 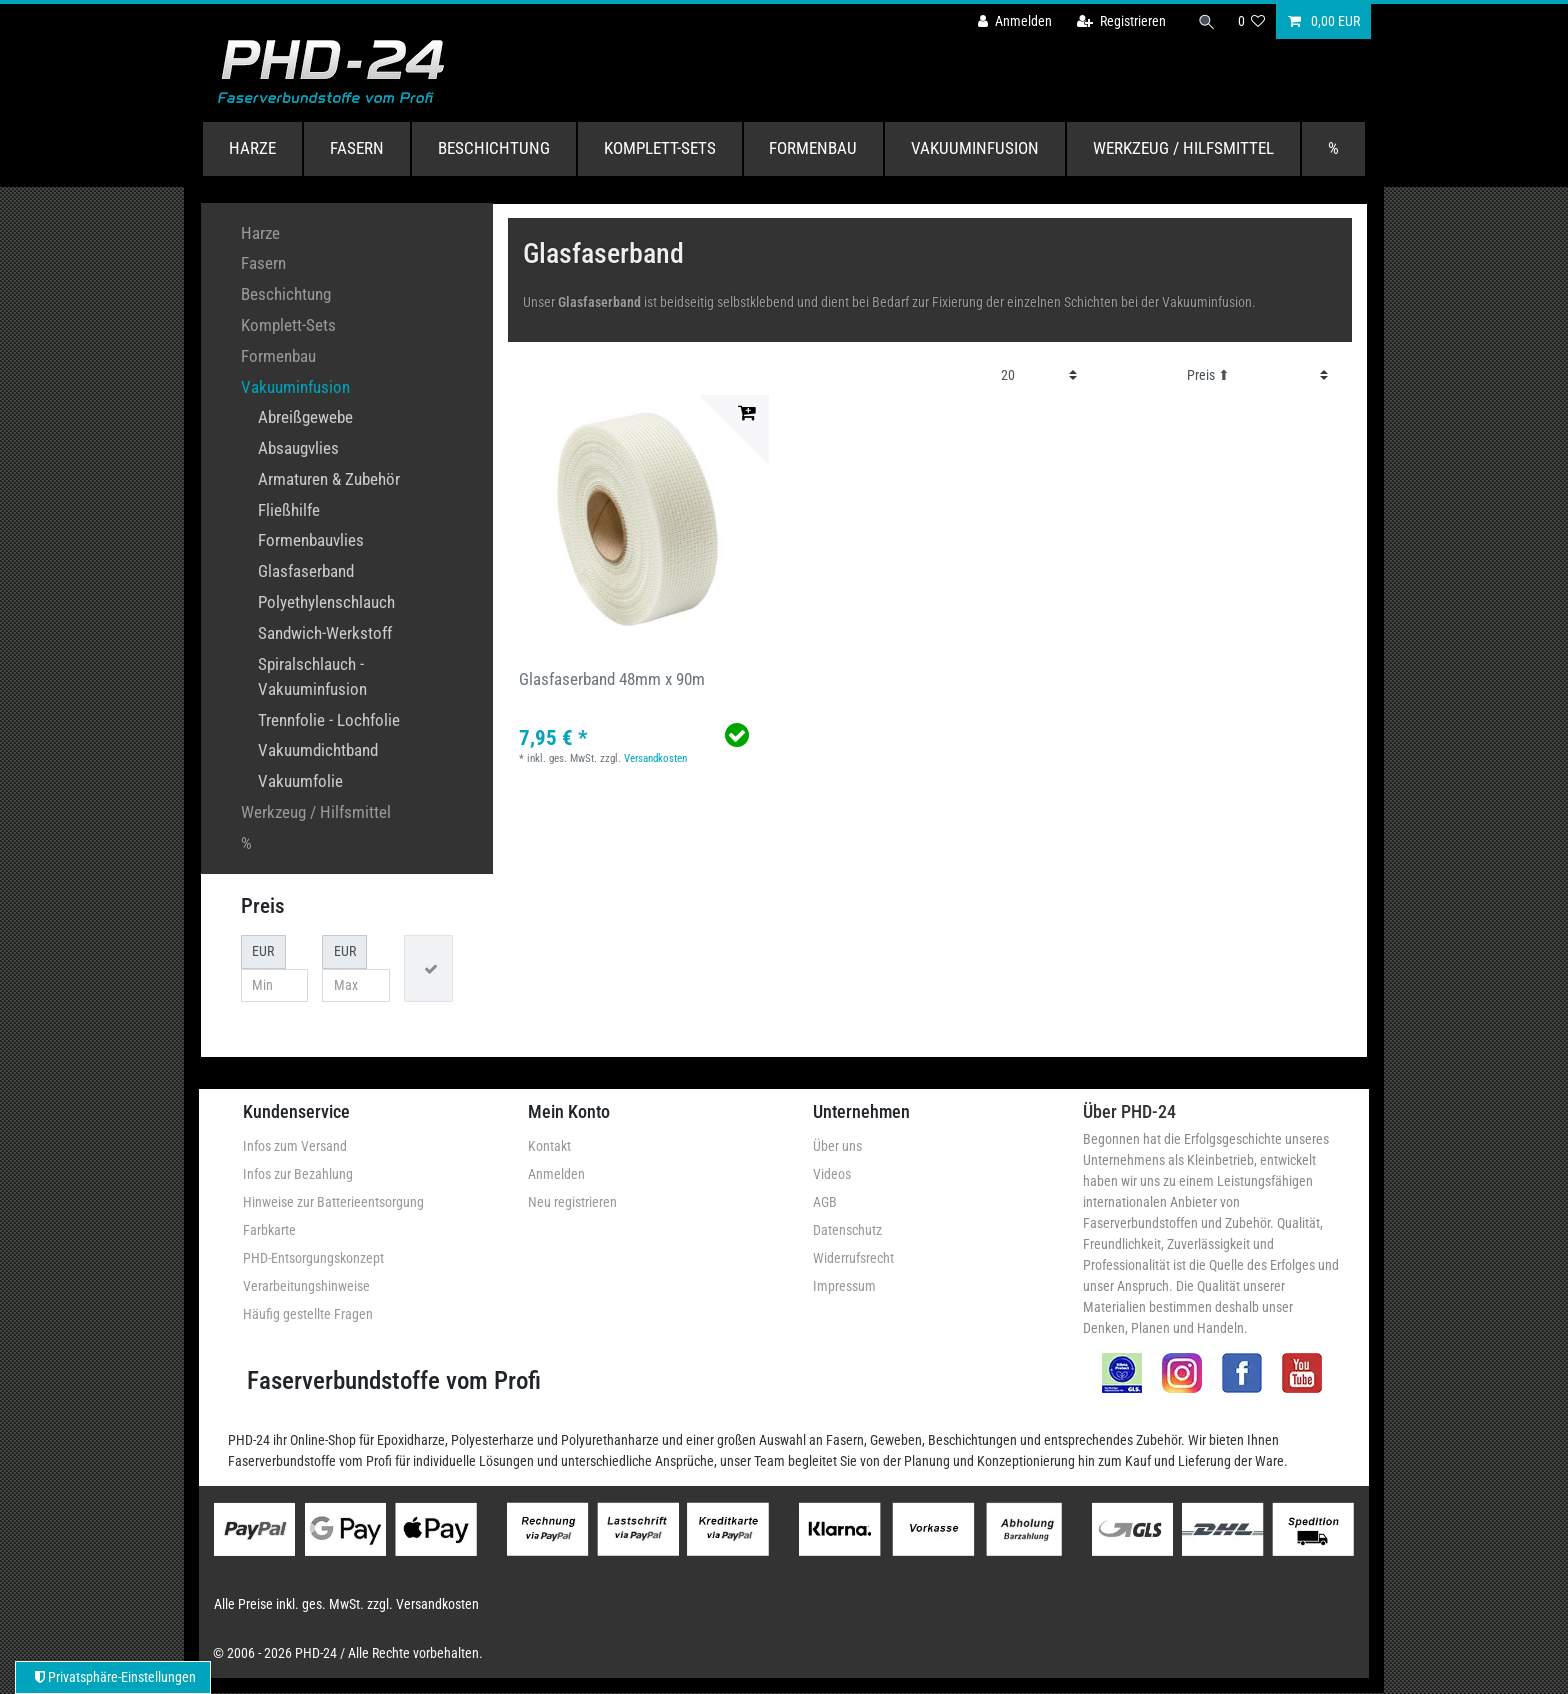 What do you see at coordinates (1207, 21) in the screenshot?
I see `[Suche]` at bounding box center [1207, 21].